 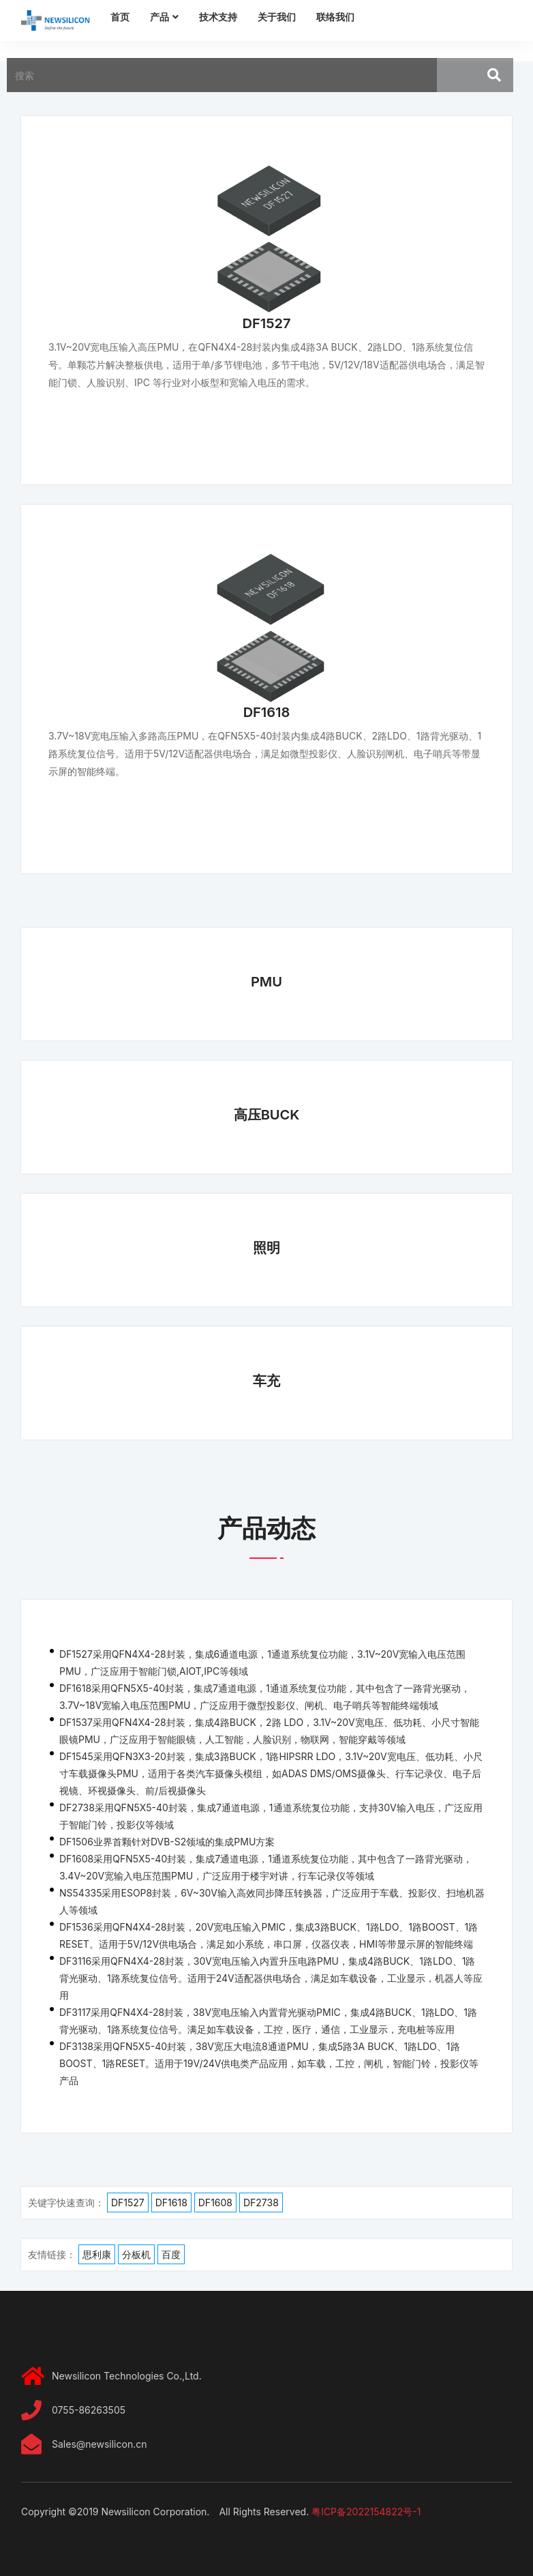 I want to click on DF1618, so click(x=266, y=712).